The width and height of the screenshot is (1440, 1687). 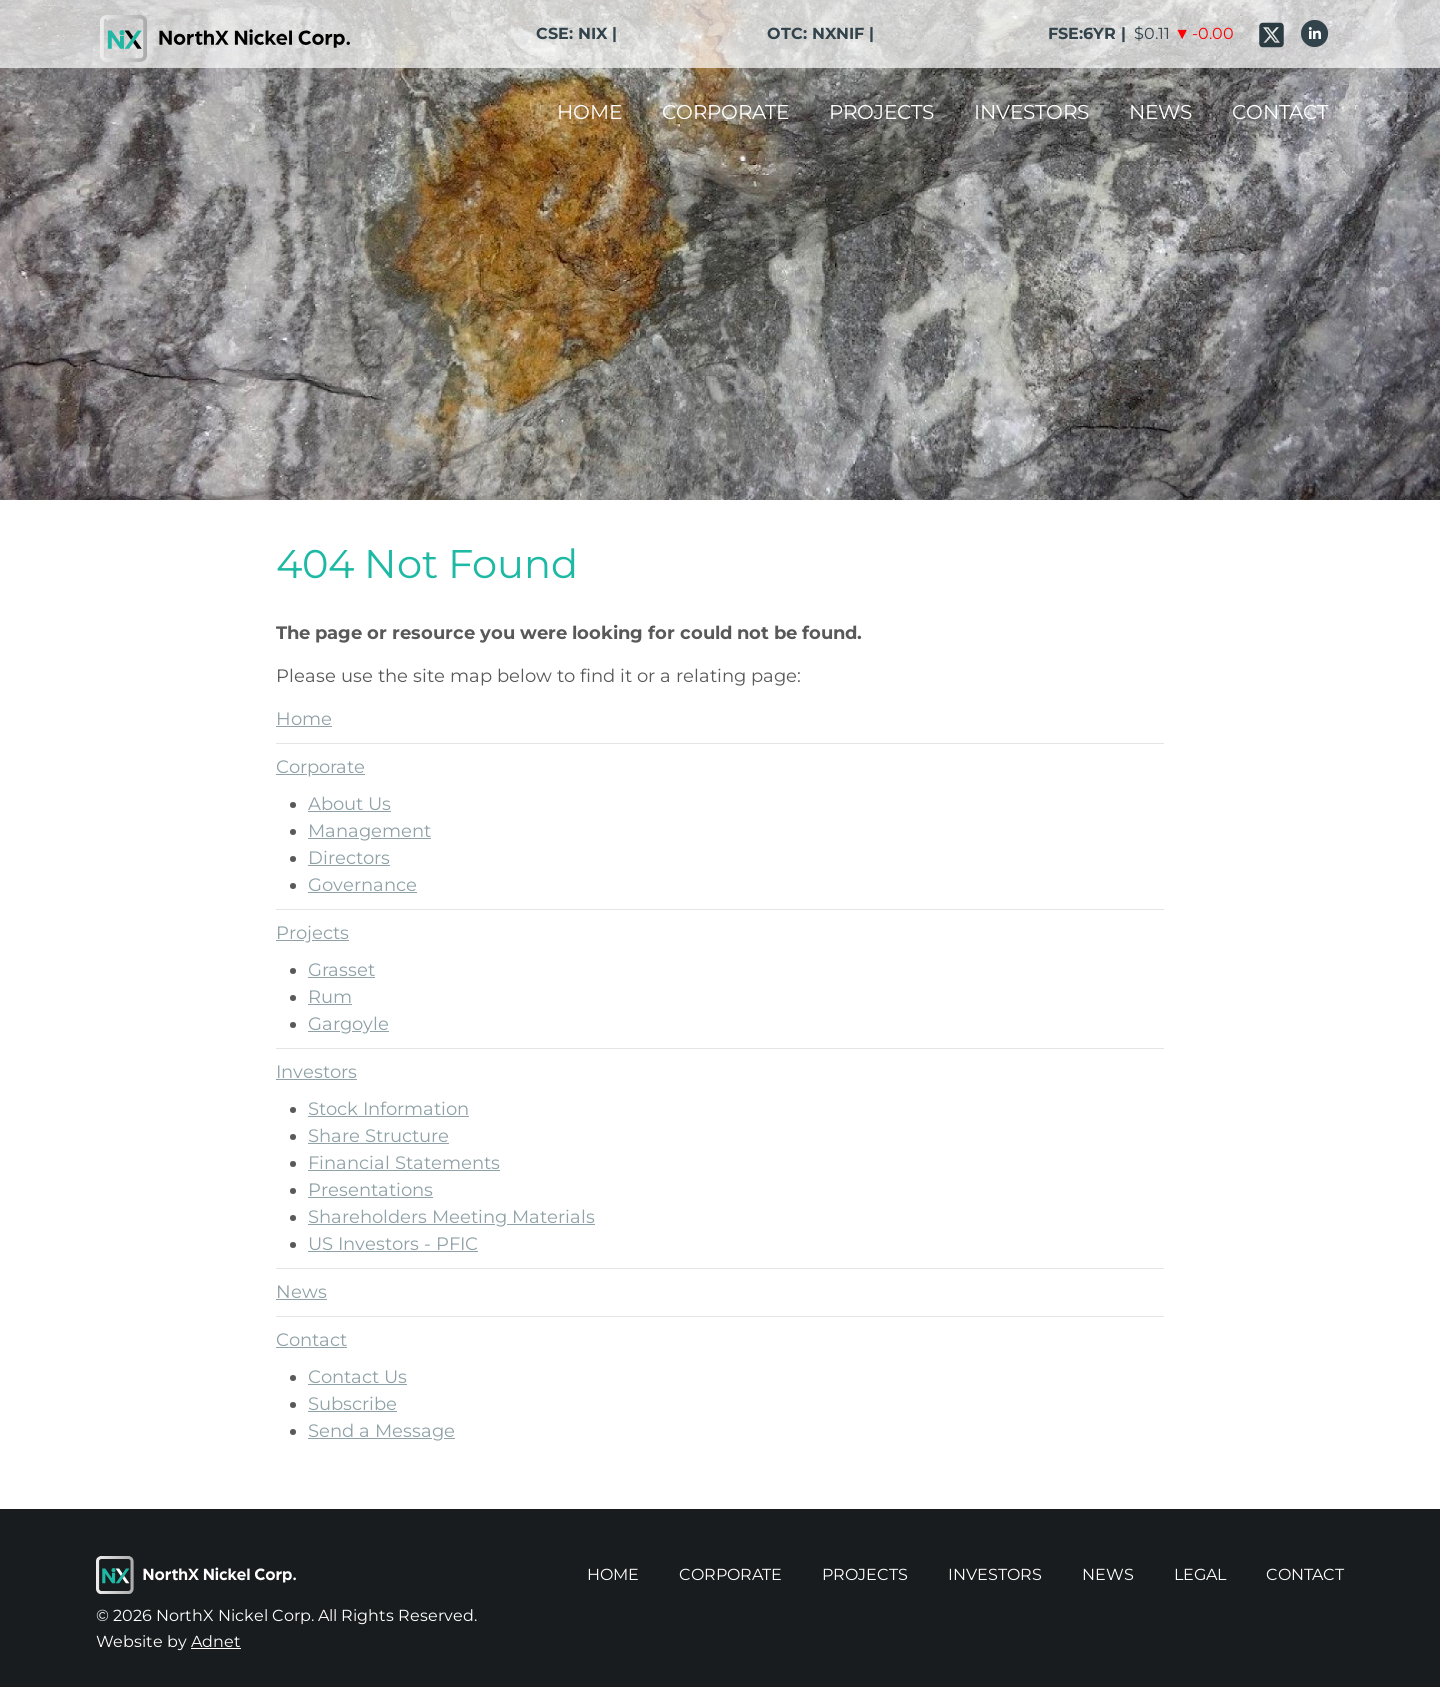 I want to click on About Us, so click(x=349, y=804).